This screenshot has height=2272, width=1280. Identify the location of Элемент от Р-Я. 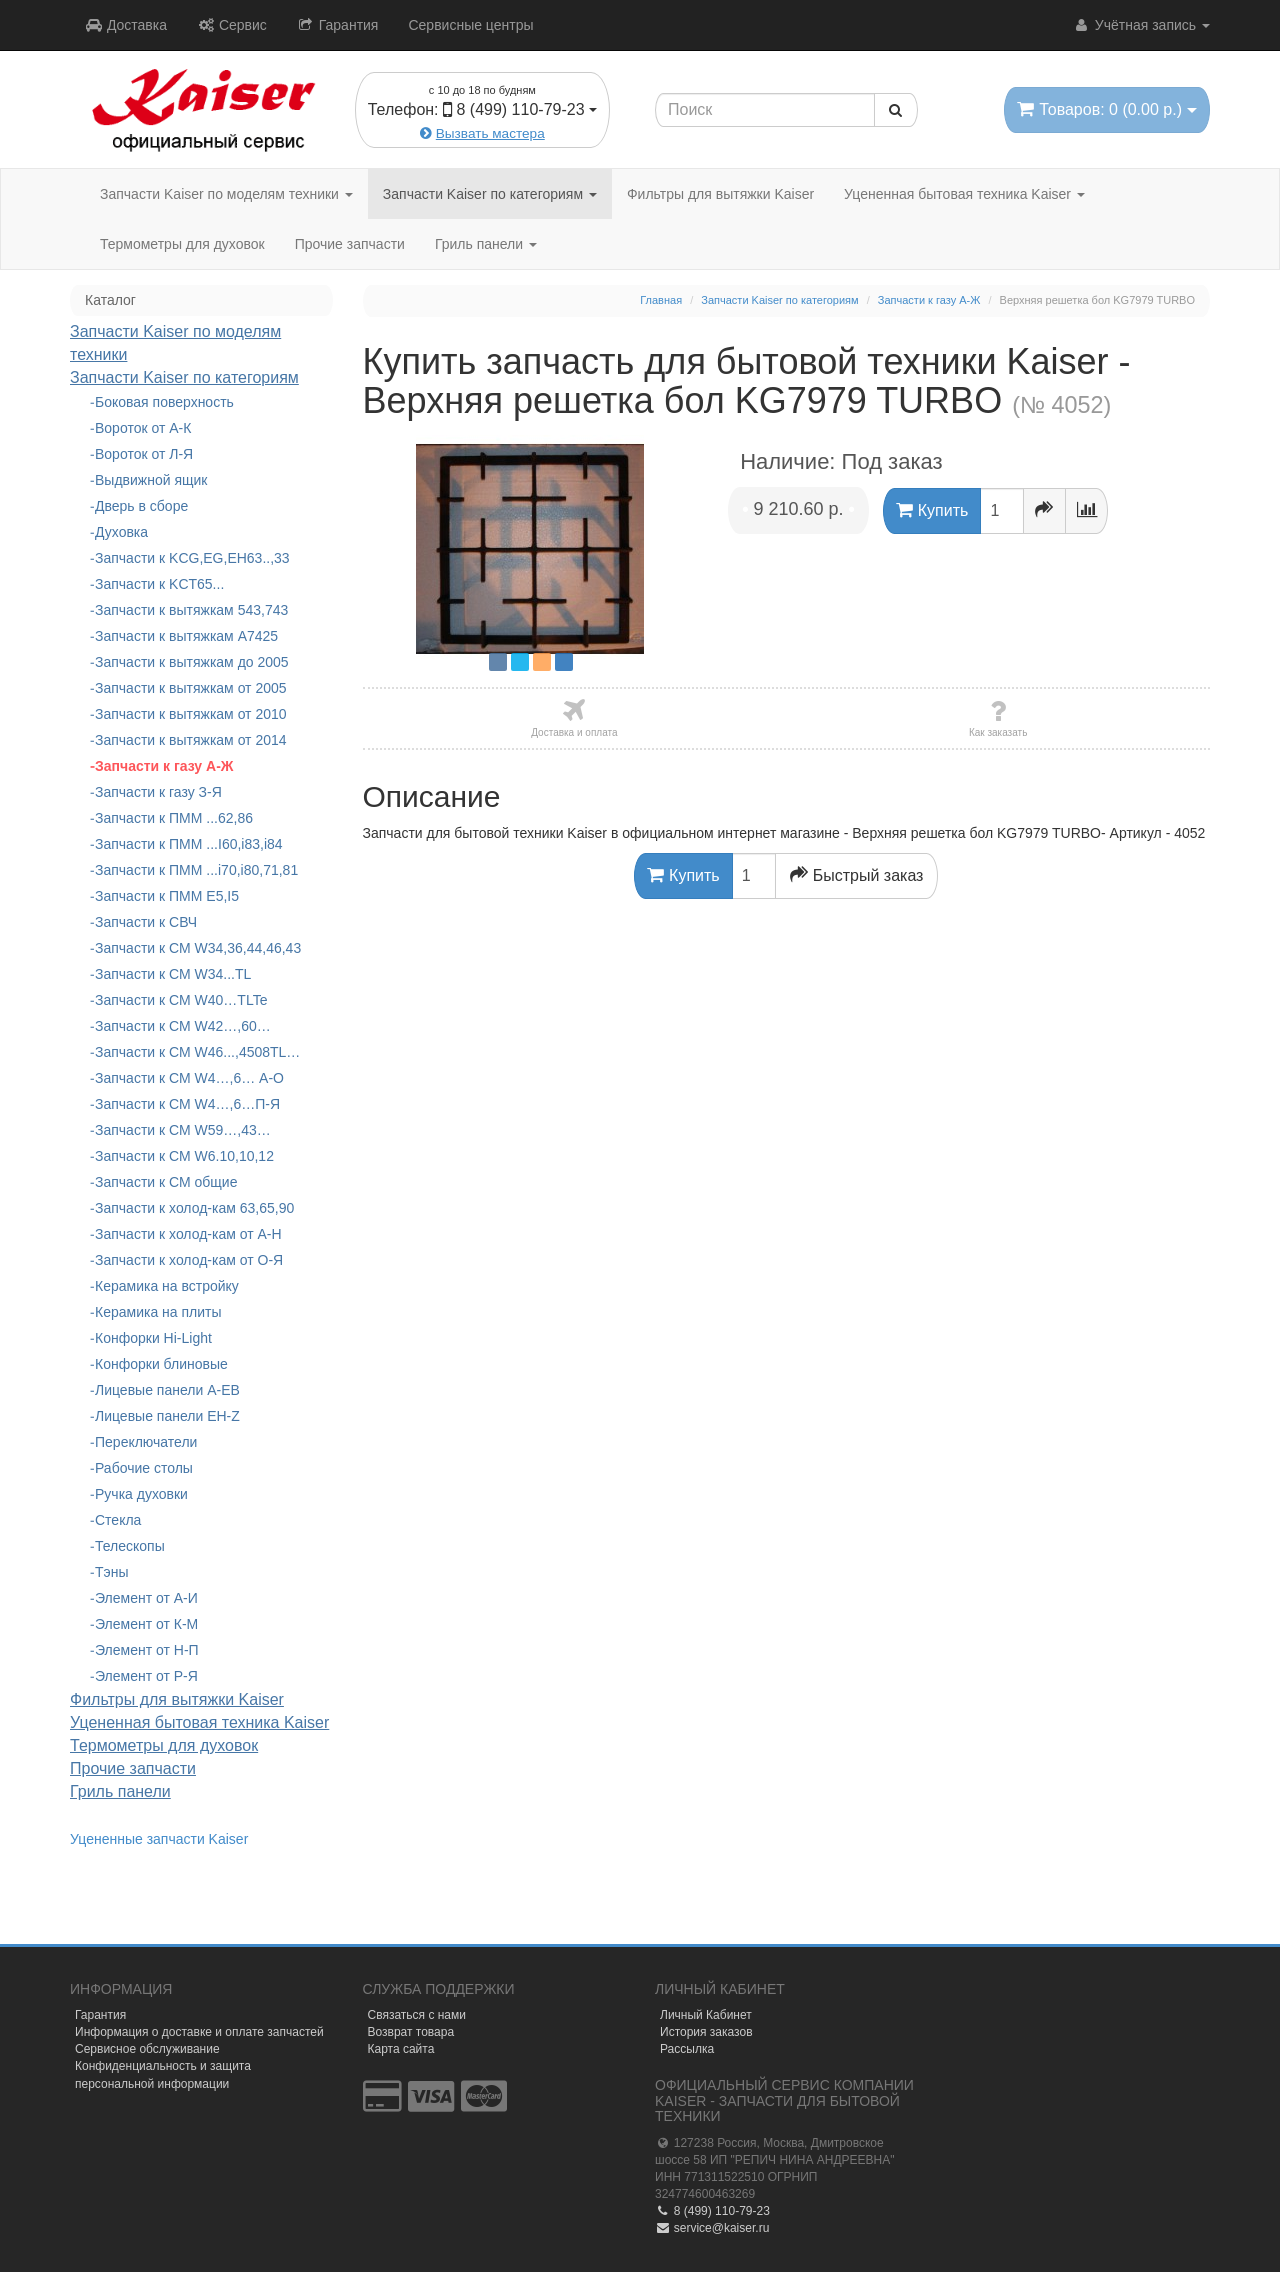
(146, 1676).